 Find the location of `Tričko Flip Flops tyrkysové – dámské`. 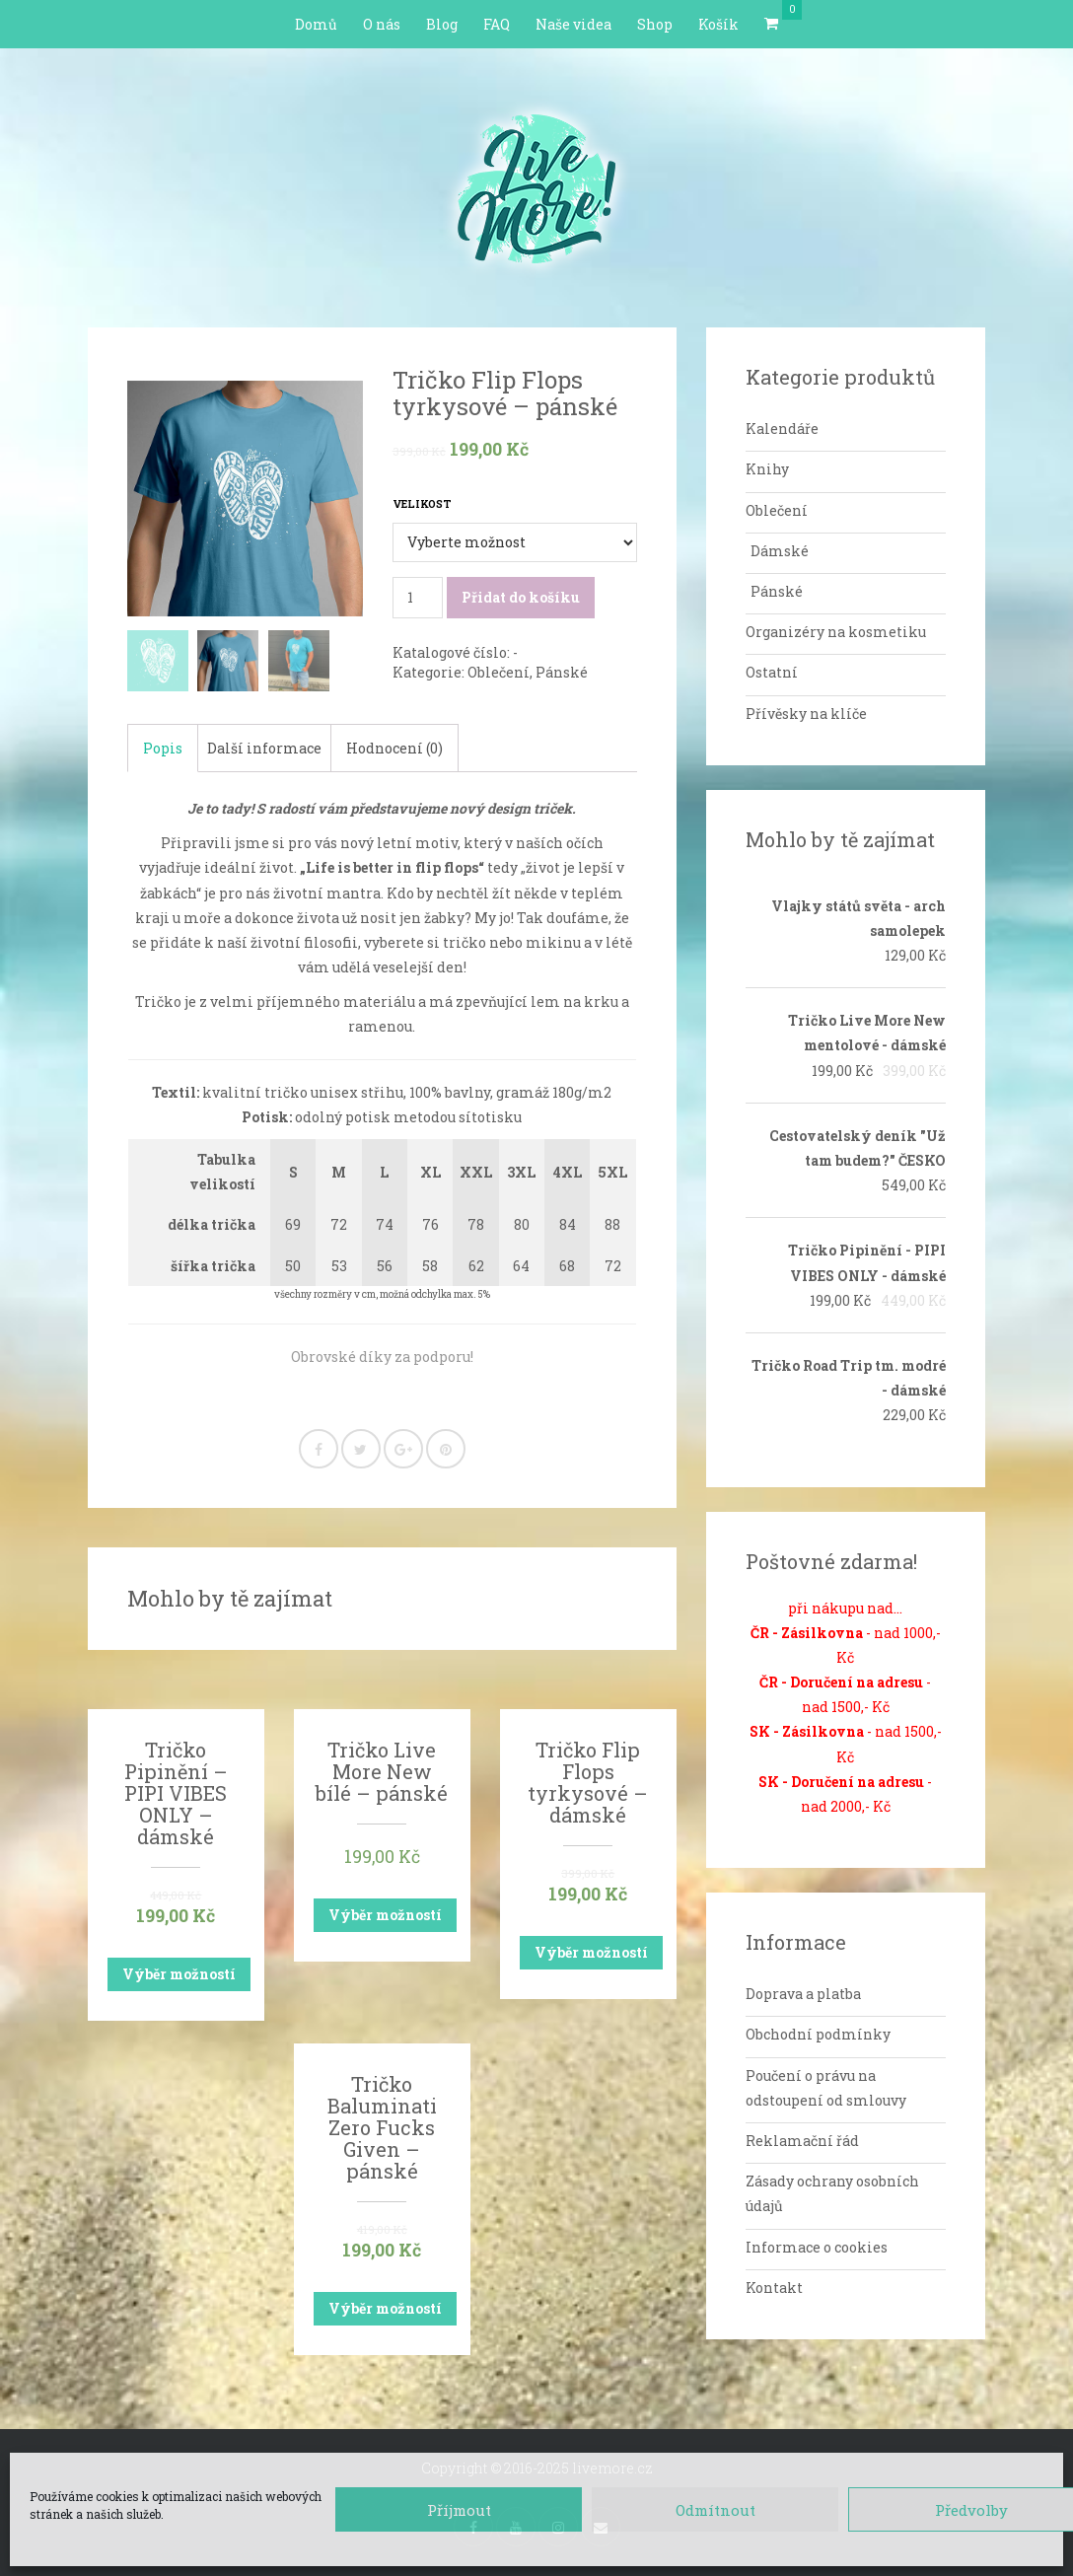

Tričko Flip Flops tyrkysové – dámské is located at coordinates (588, 1782).